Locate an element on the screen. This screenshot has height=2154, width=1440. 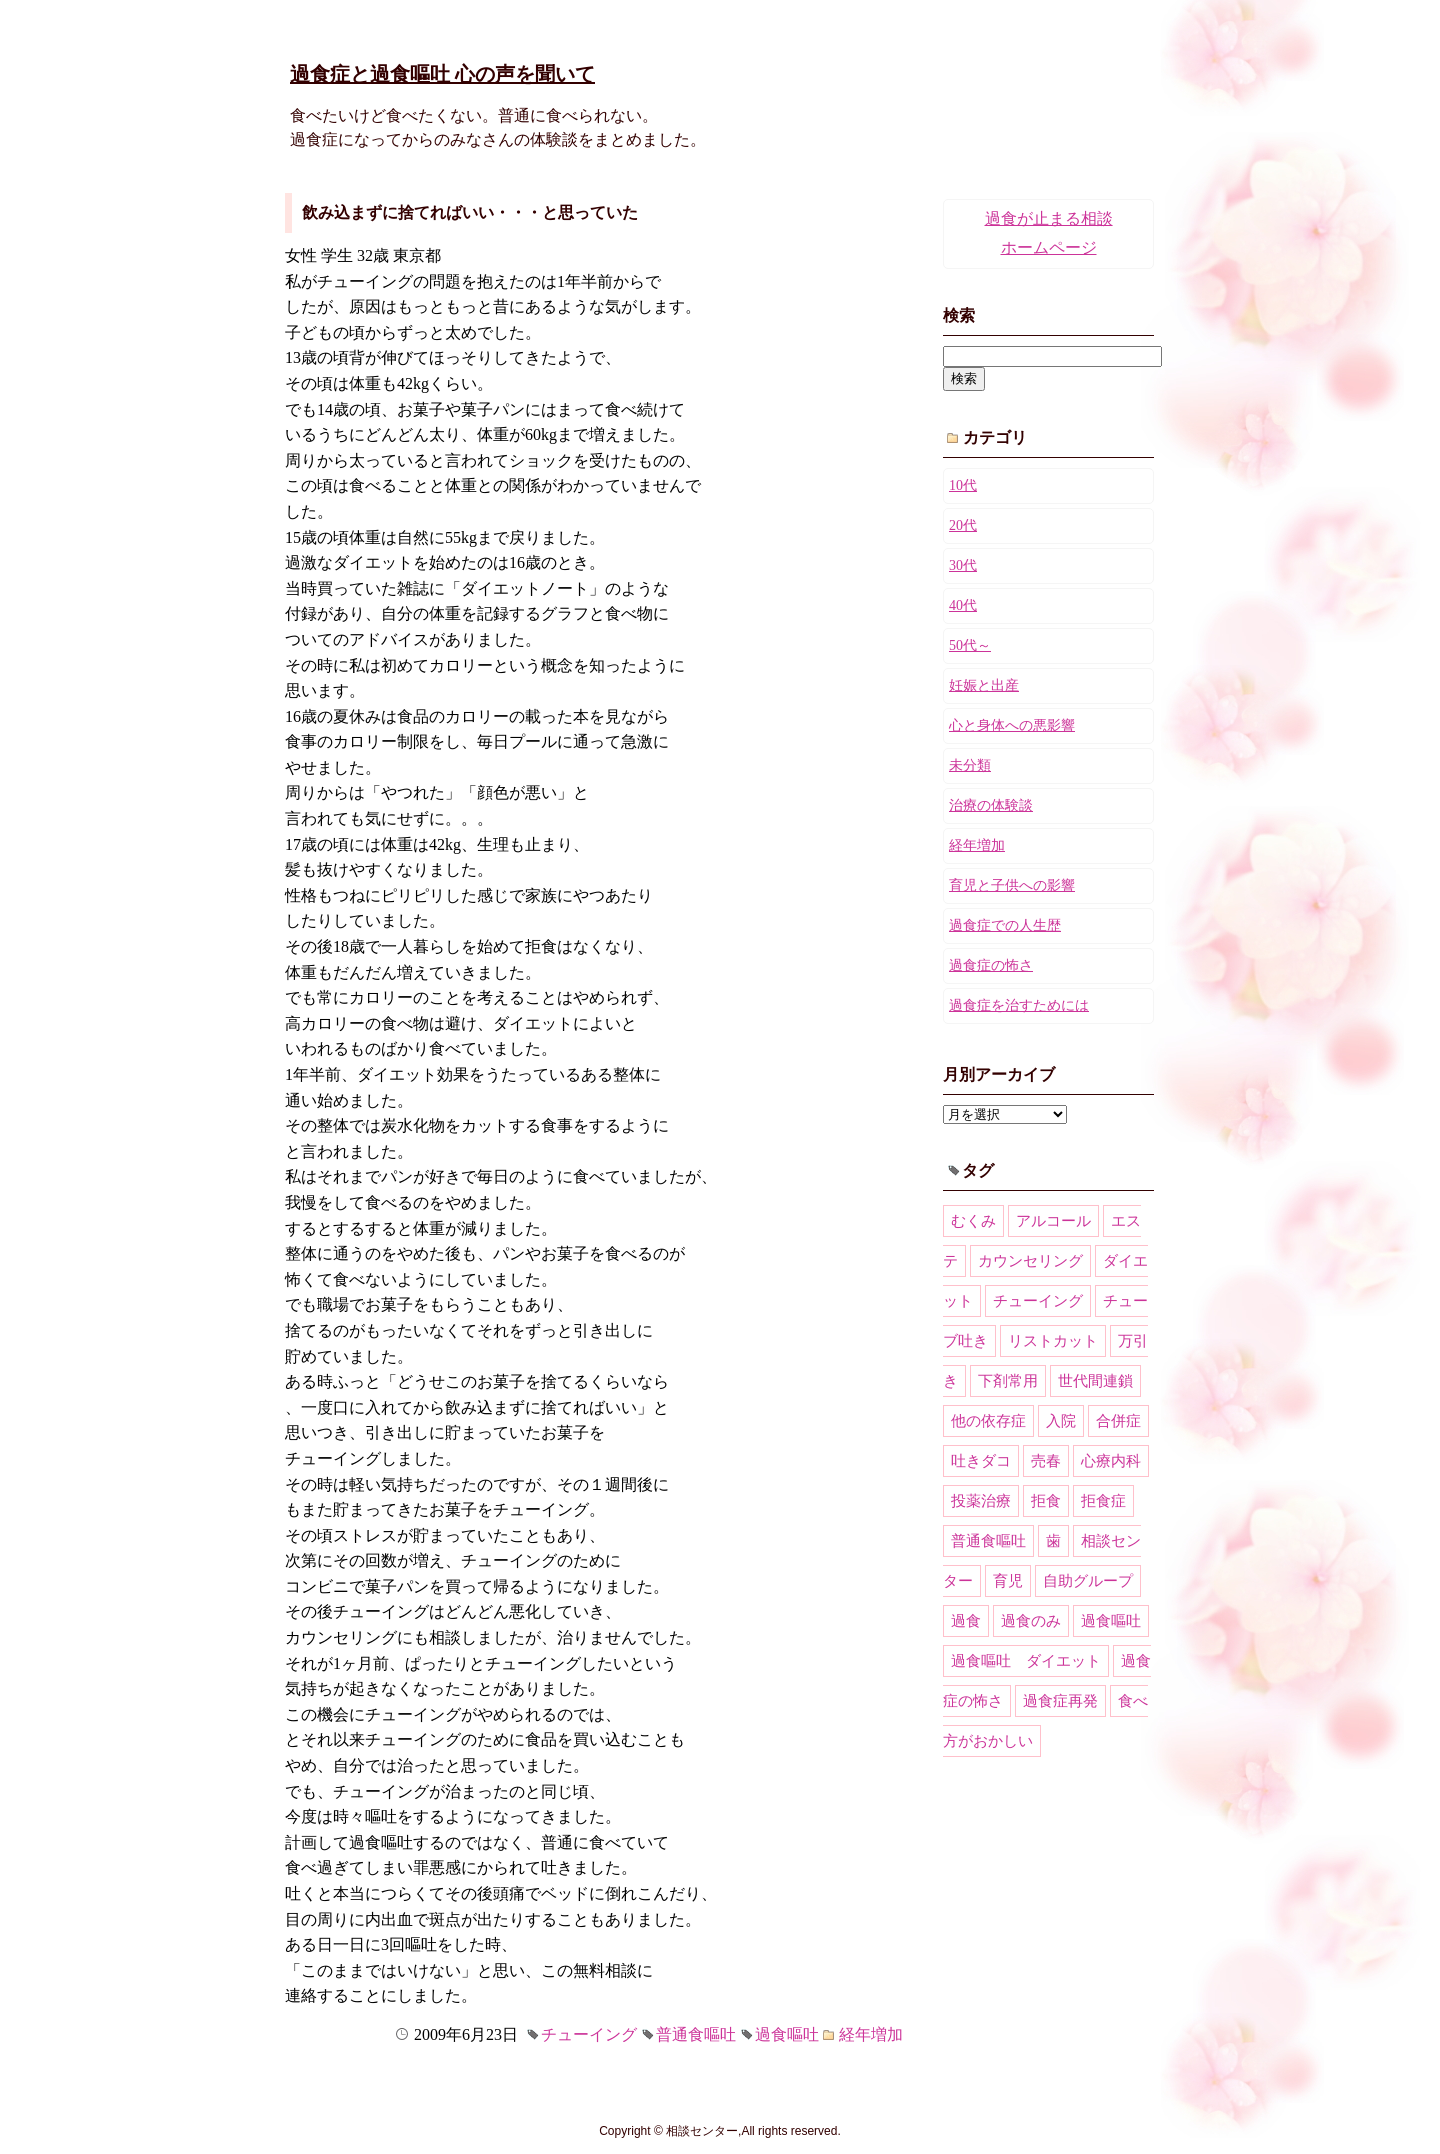
下剤常用 is located at coordinates (1008, 1381).